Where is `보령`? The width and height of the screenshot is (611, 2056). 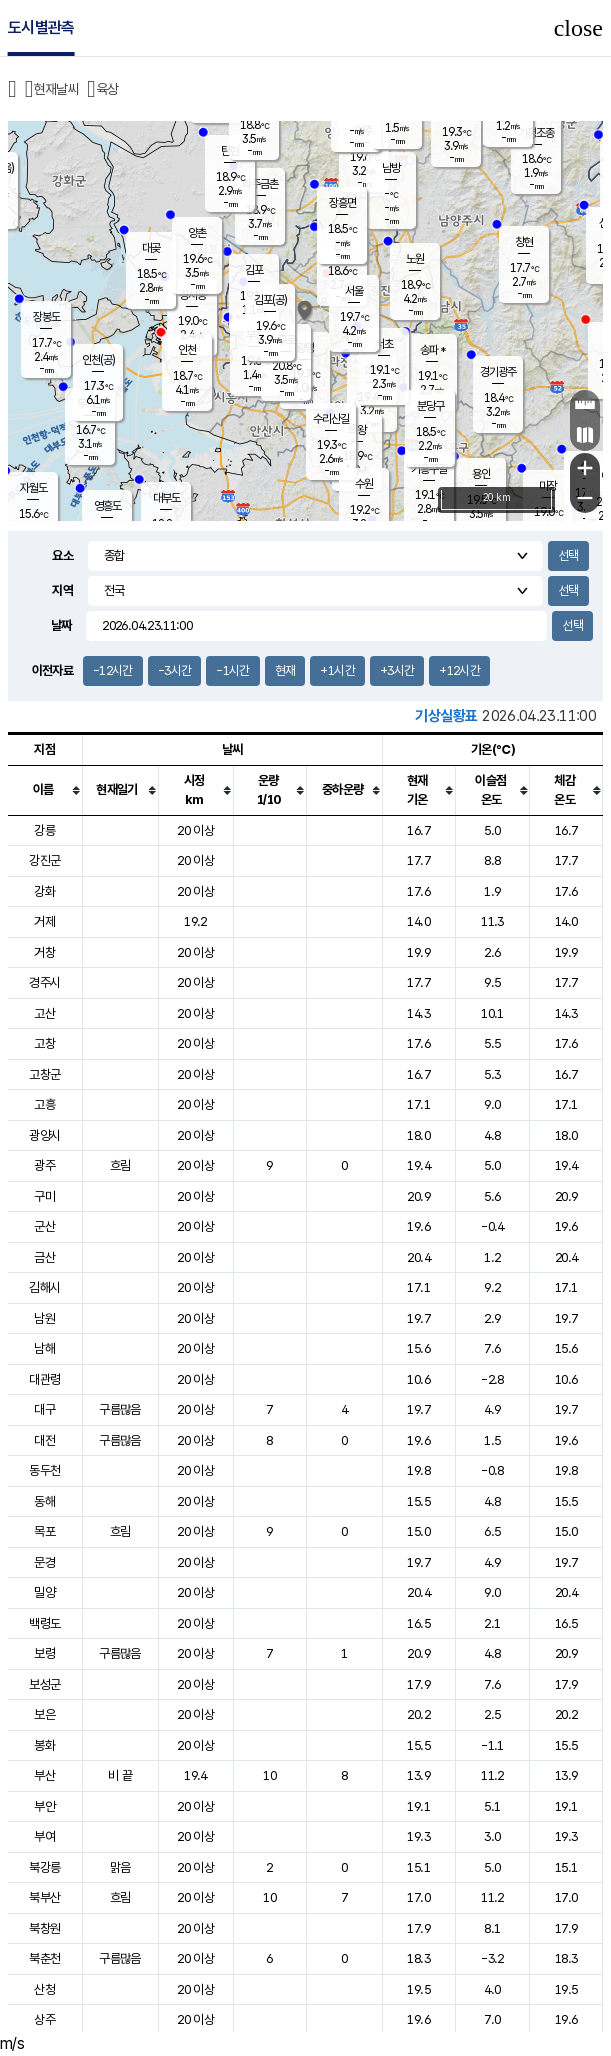
보령 is located at coordinates (44, 1653).